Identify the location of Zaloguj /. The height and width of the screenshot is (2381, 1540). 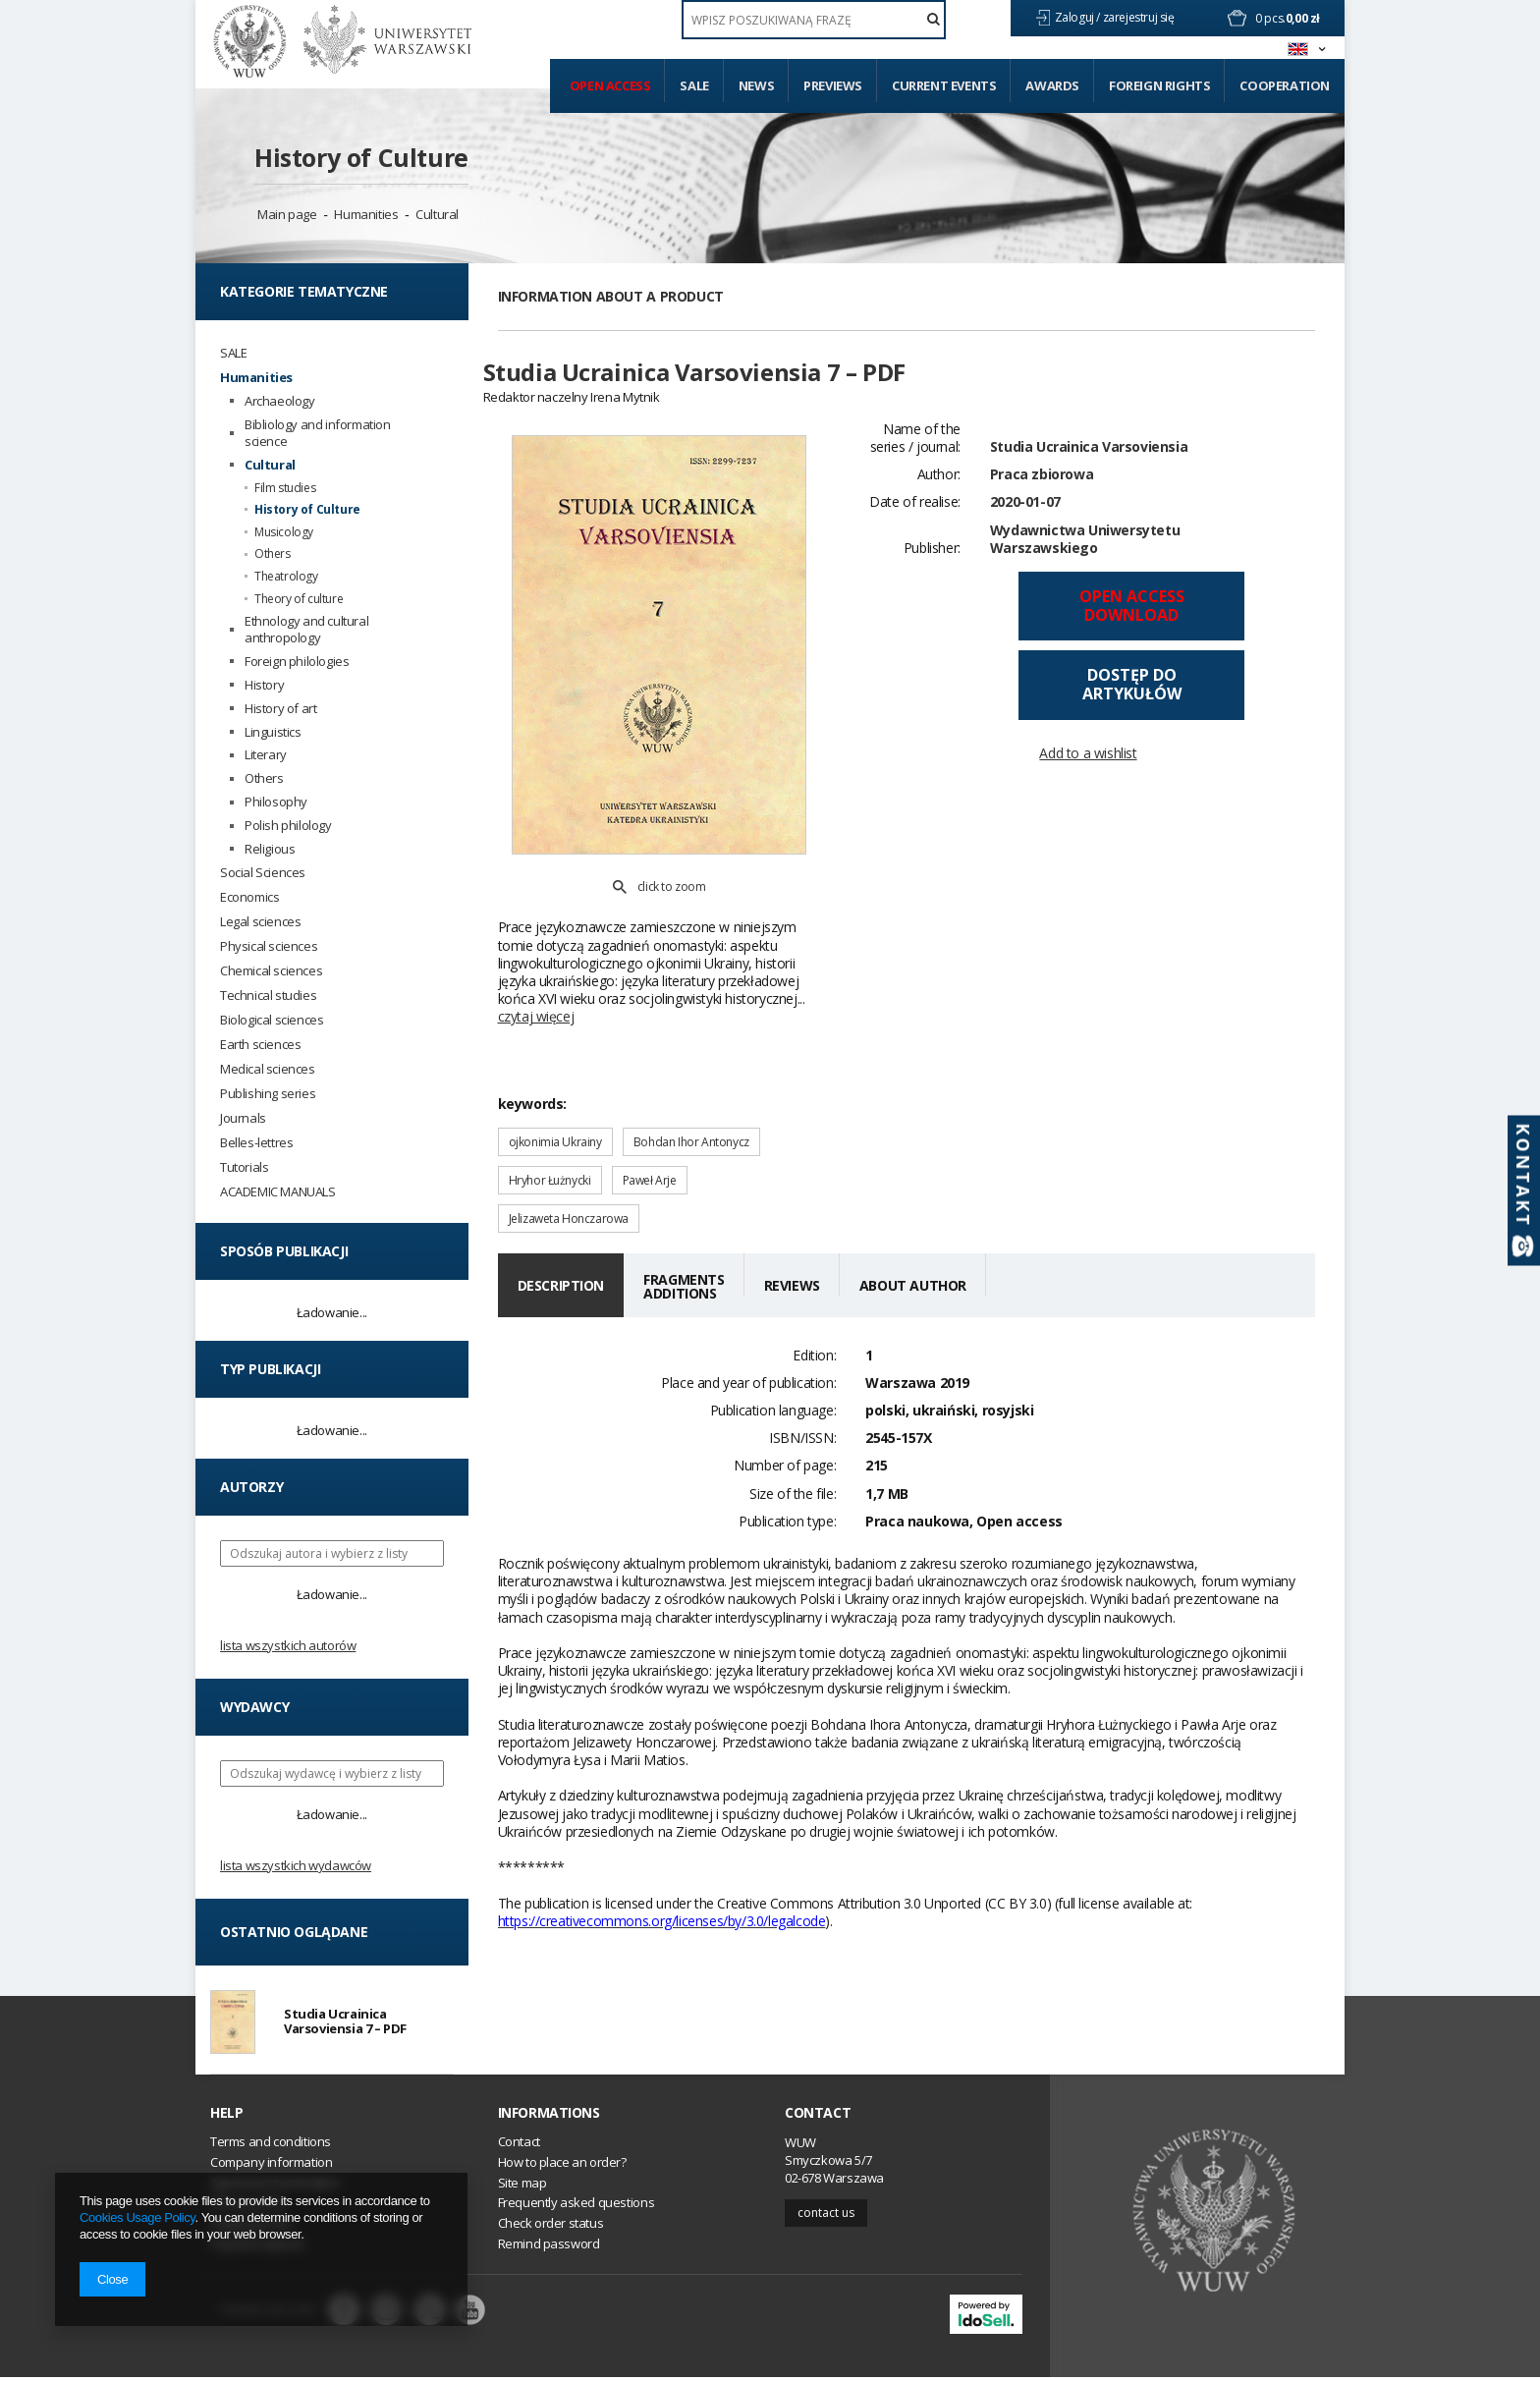
(1079, 17).